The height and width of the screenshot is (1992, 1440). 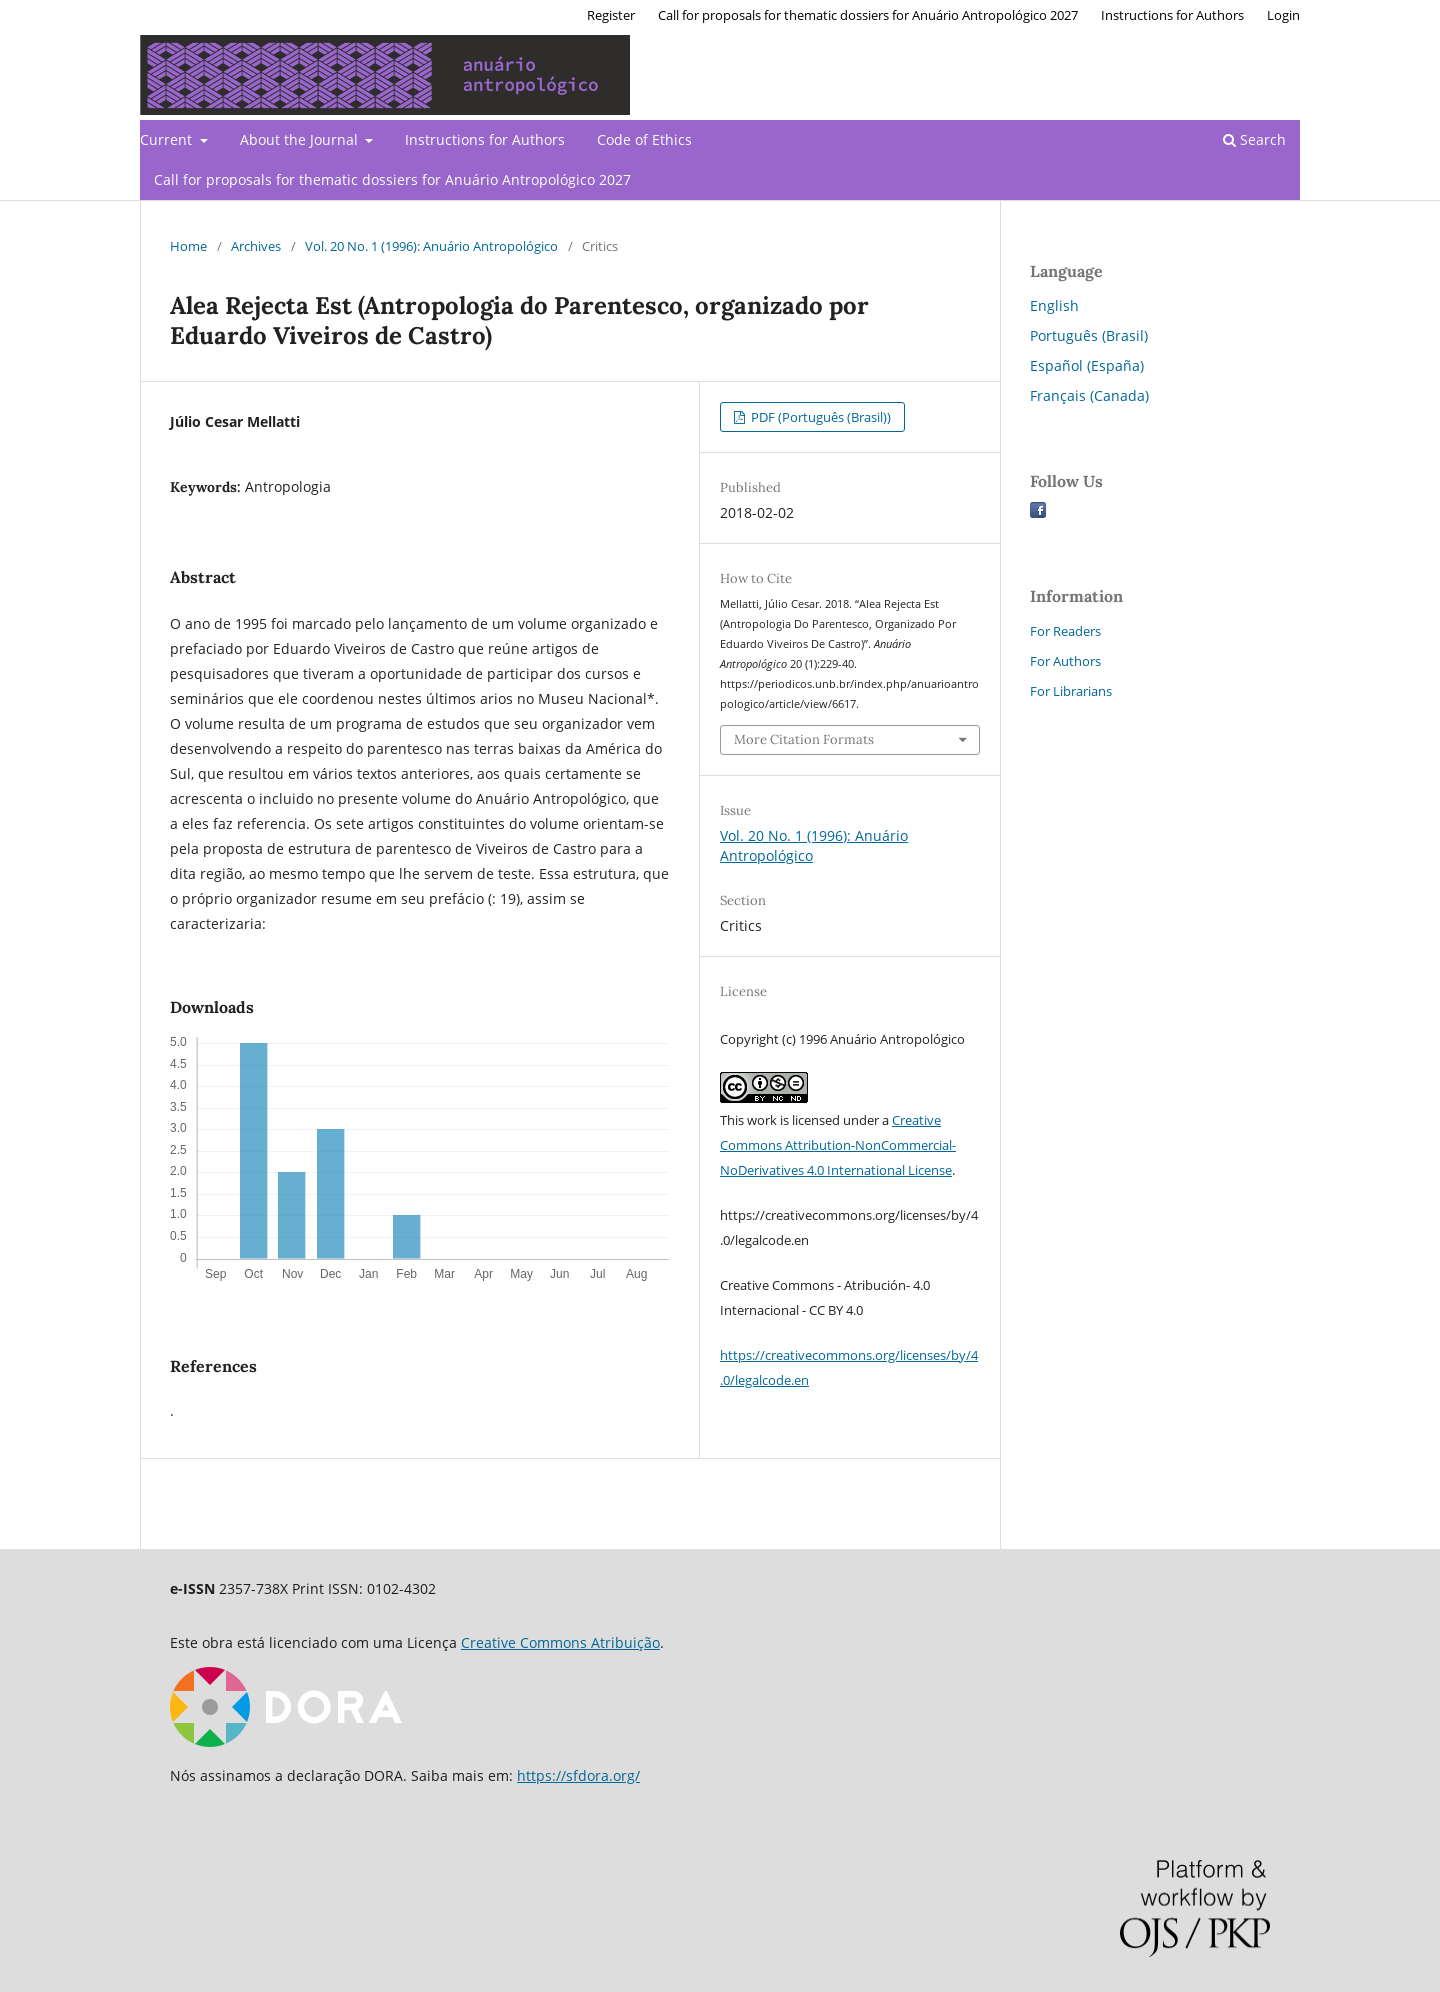 I want to click on Português (Brasil), so click(x=1089, y=335).